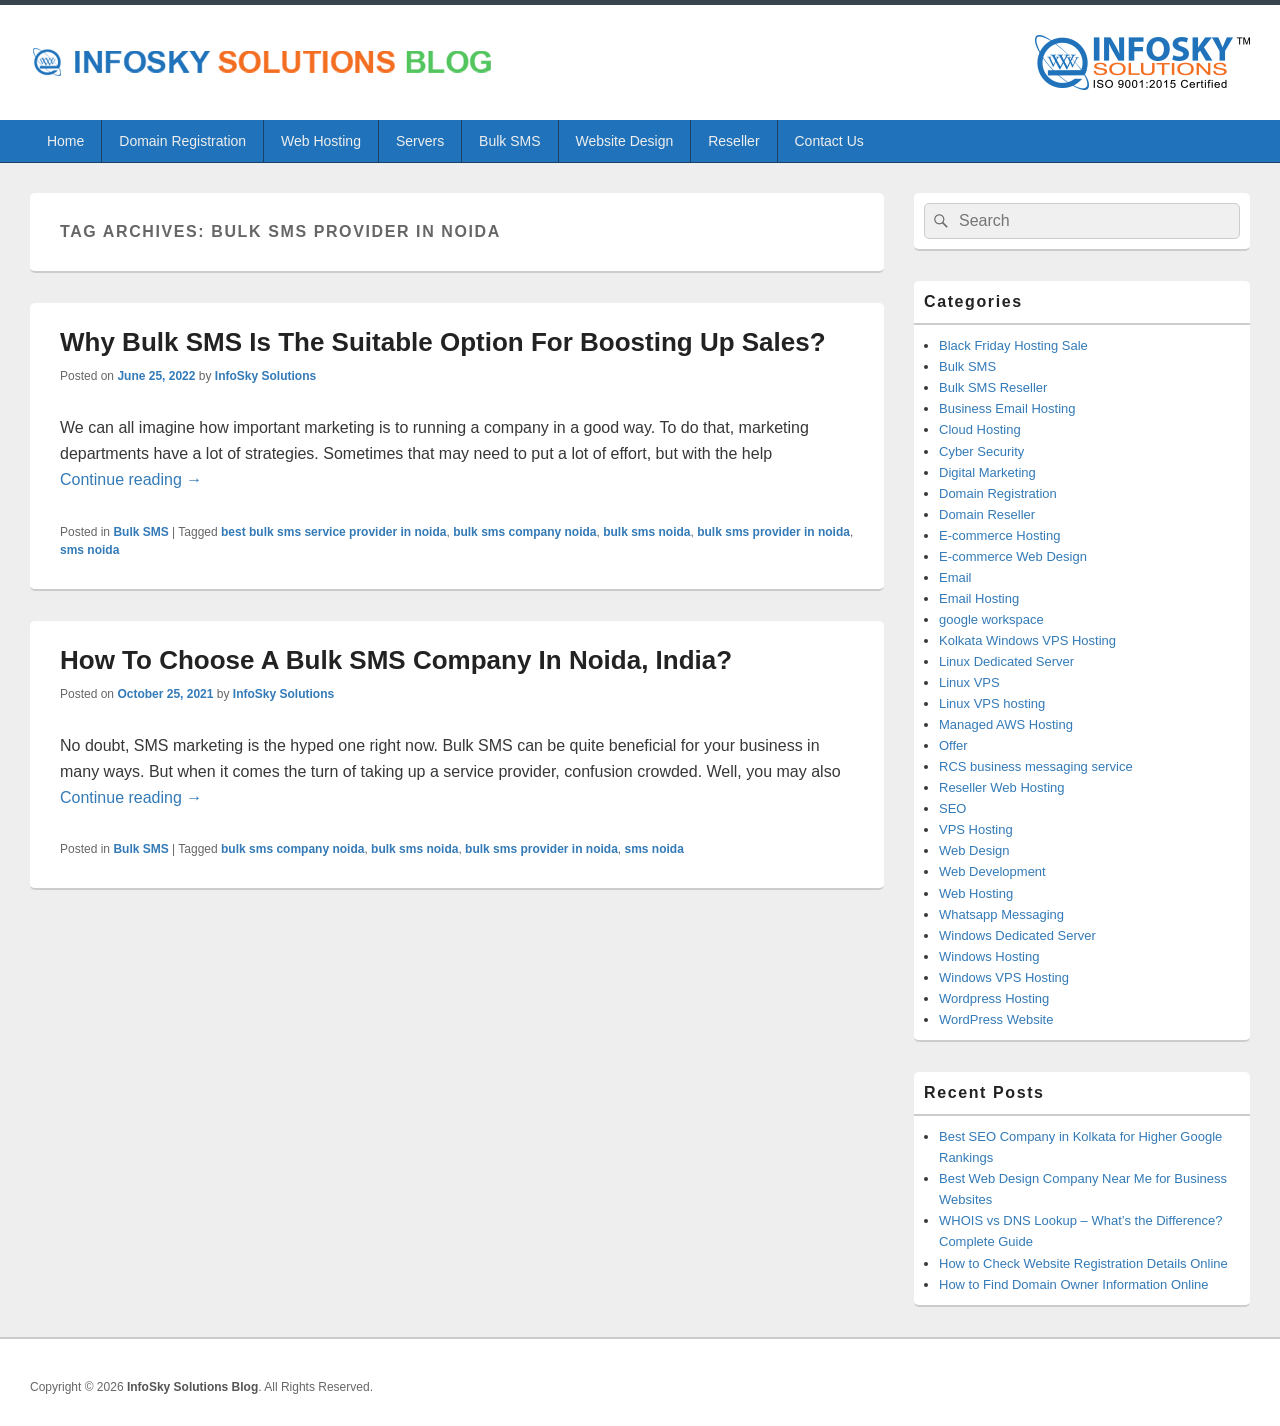 The width and height of the screenshot is (1280, 1426). I want to click on WordPress Website, so click(996, 1019).